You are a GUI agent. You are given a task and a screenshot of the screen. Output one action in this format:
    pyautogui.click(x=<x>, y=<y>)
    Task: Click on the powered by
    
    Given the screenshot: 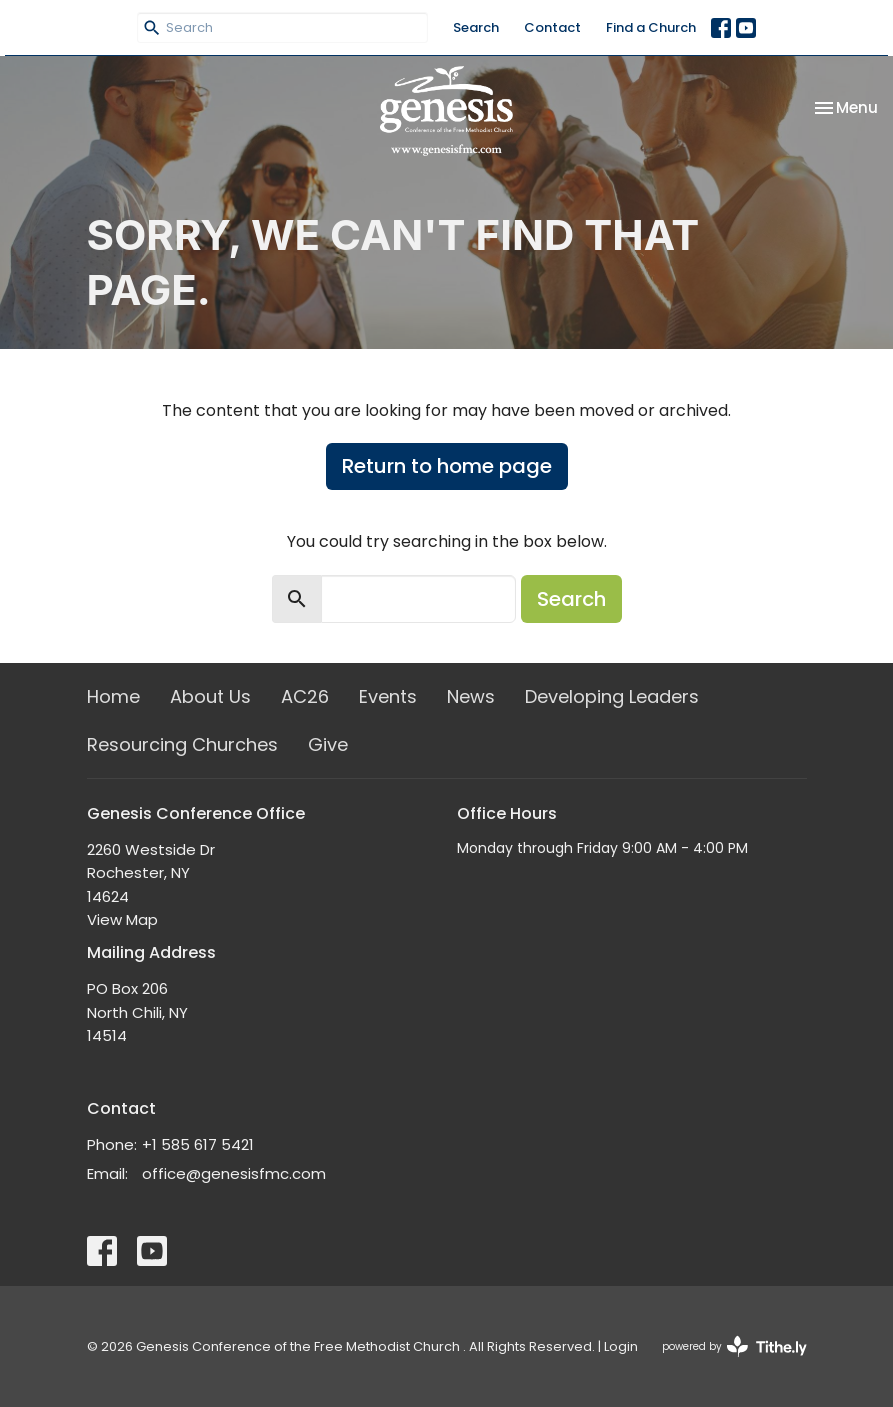 What is the action you would take?
    pyautogui.click(x=734, y=1346)
    